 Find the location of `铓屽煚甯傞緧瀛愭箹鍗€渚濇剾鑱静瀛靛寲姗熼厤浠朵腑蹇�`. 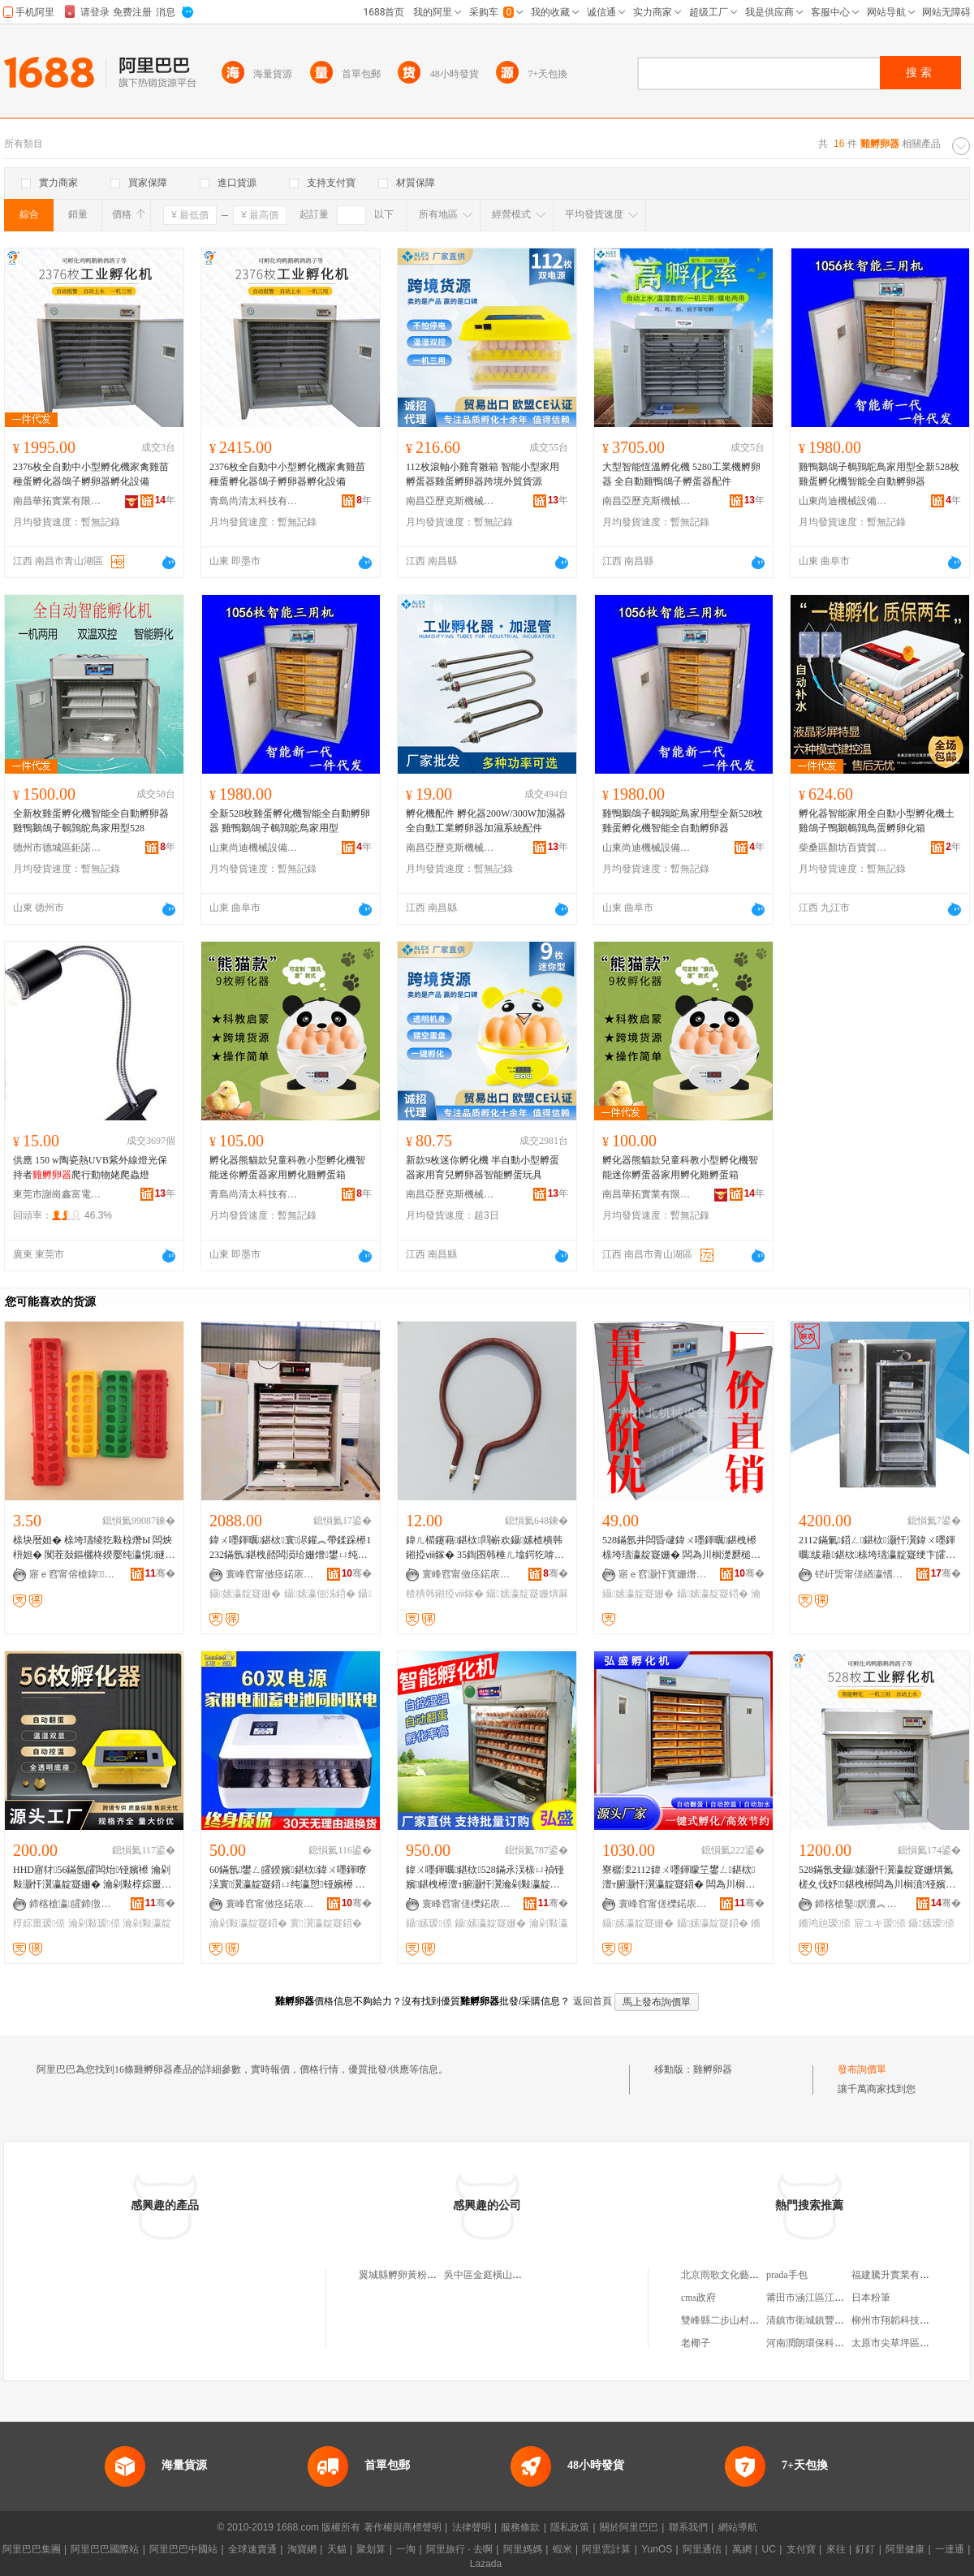

铓屽煚甯傞緧瀛愭箹鍗€渚濇剾鑱静瀛靛寲姗熼厤浠朵腑蹇� is located at coordinates (859, 1574).